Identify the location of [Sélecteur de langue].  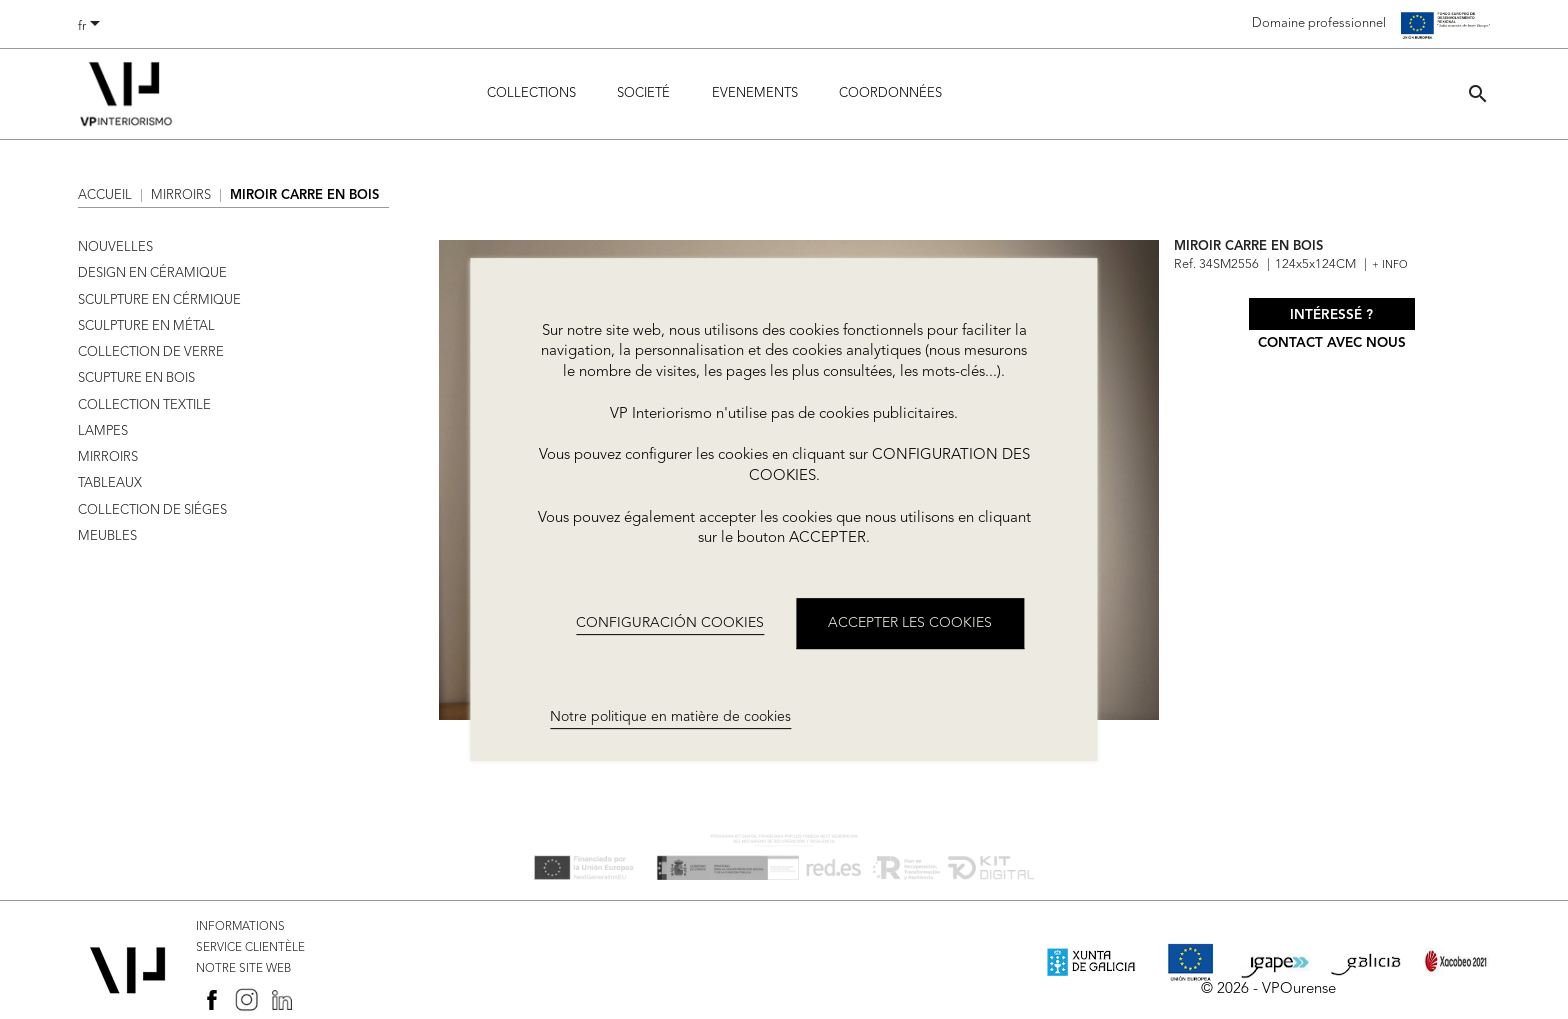
(92, 27).